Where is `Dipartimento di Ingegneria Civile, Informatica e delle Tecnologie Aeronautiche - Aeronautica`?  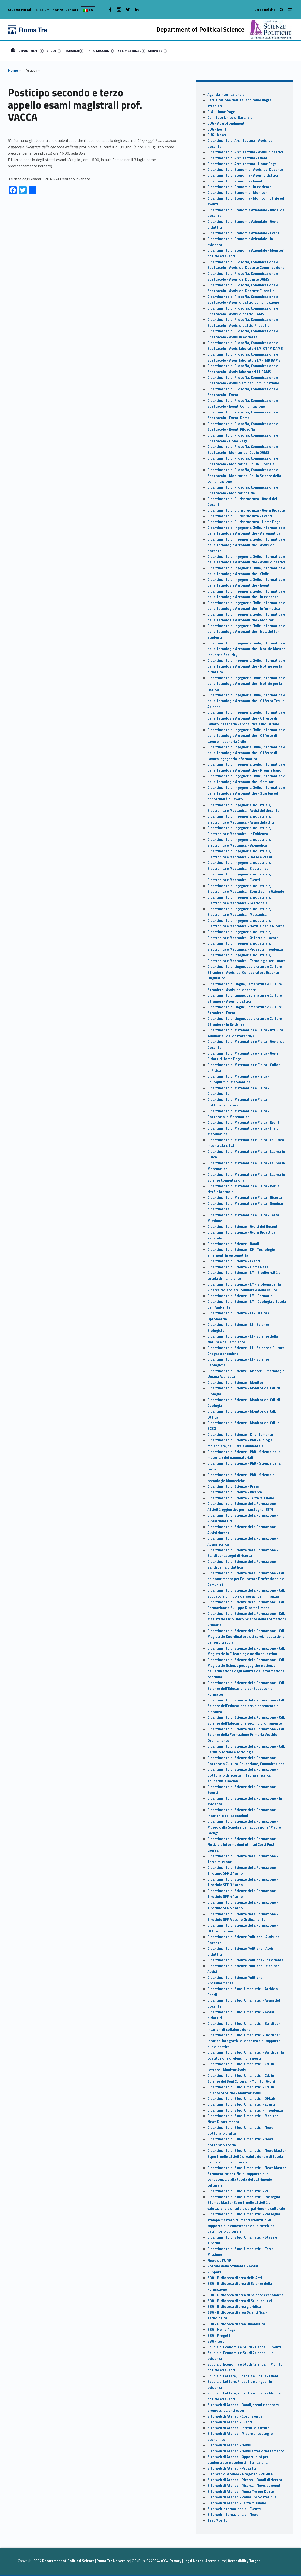
Dipartimento di Ingegneria Civile, Informatica e delle Tecnologie Aeronautiche - Aeronautica is located at coordinates (246, 530).